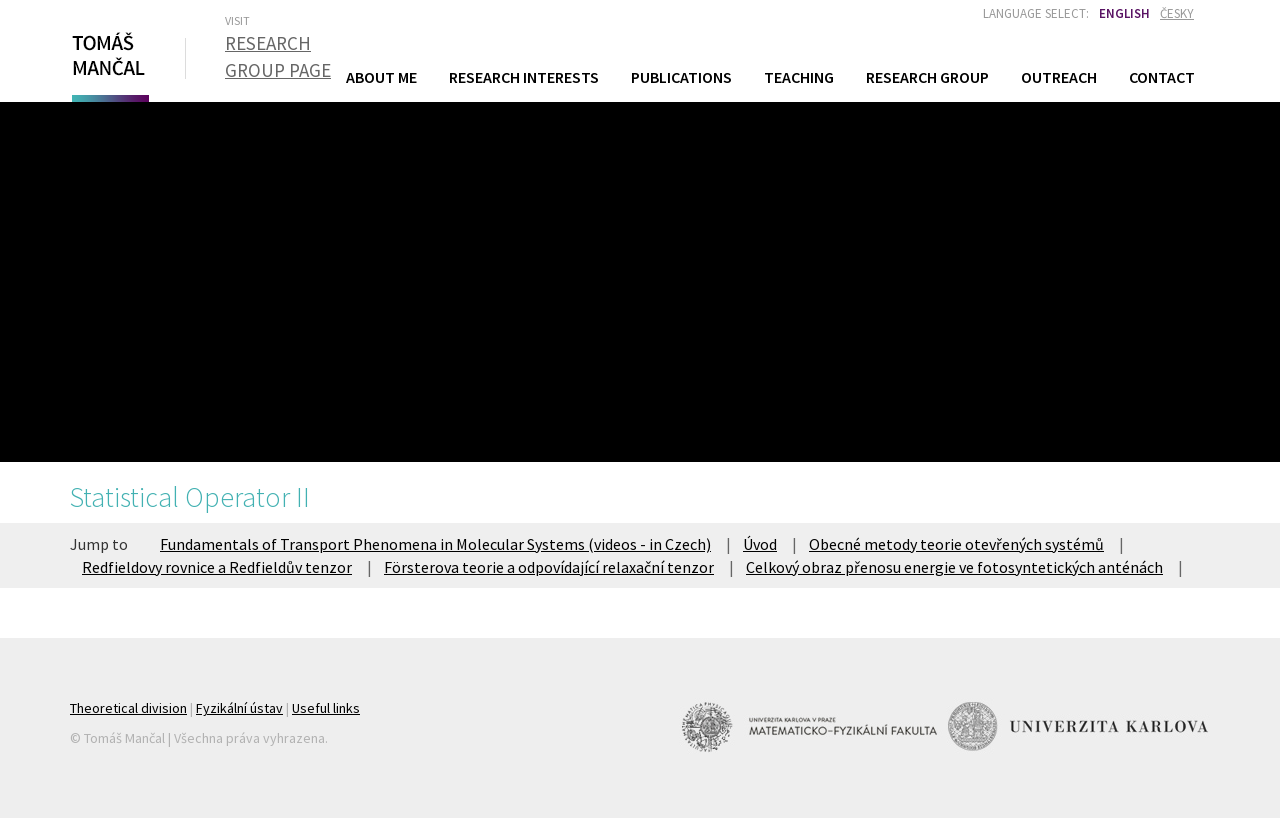 This screenshot has width=1280, height=818. Describe the element at coordinates (128, 708) in the screenshot. I see `Theoretical division` at that location.